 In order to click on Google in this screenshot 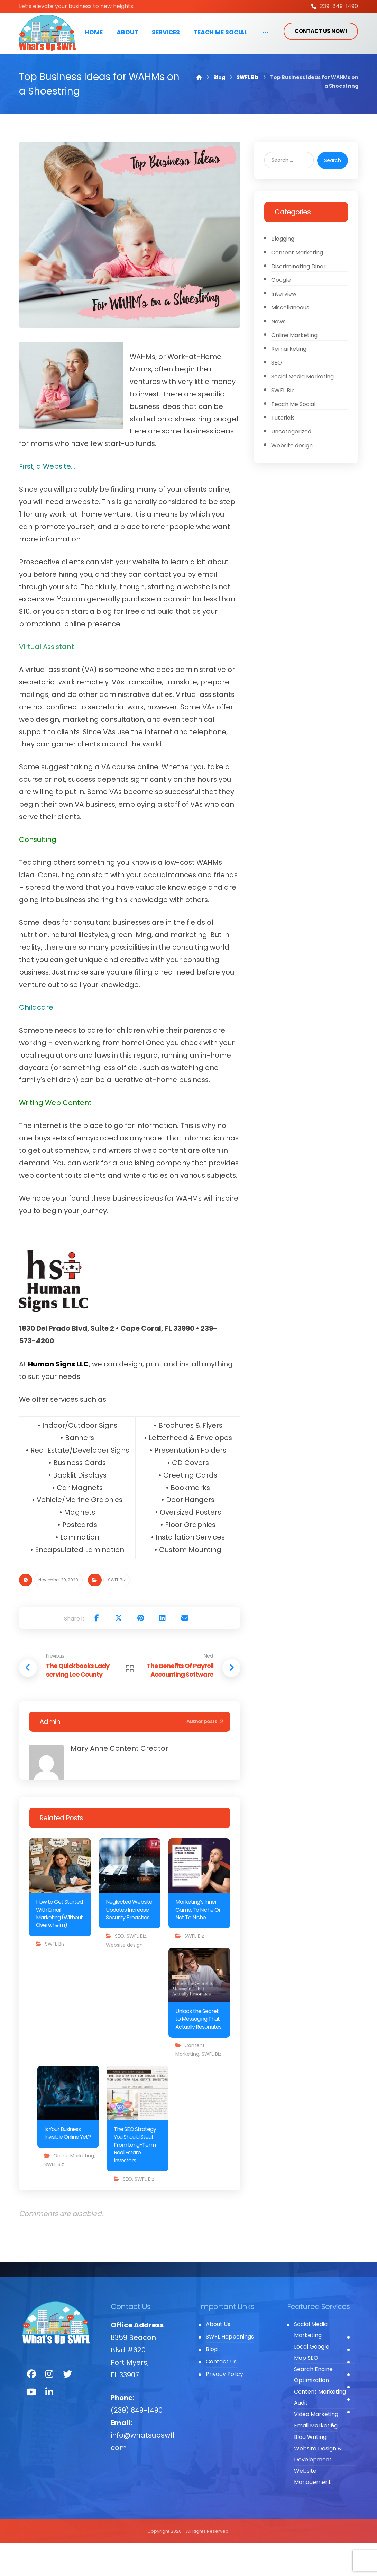, I will do `click(281, 312)`.